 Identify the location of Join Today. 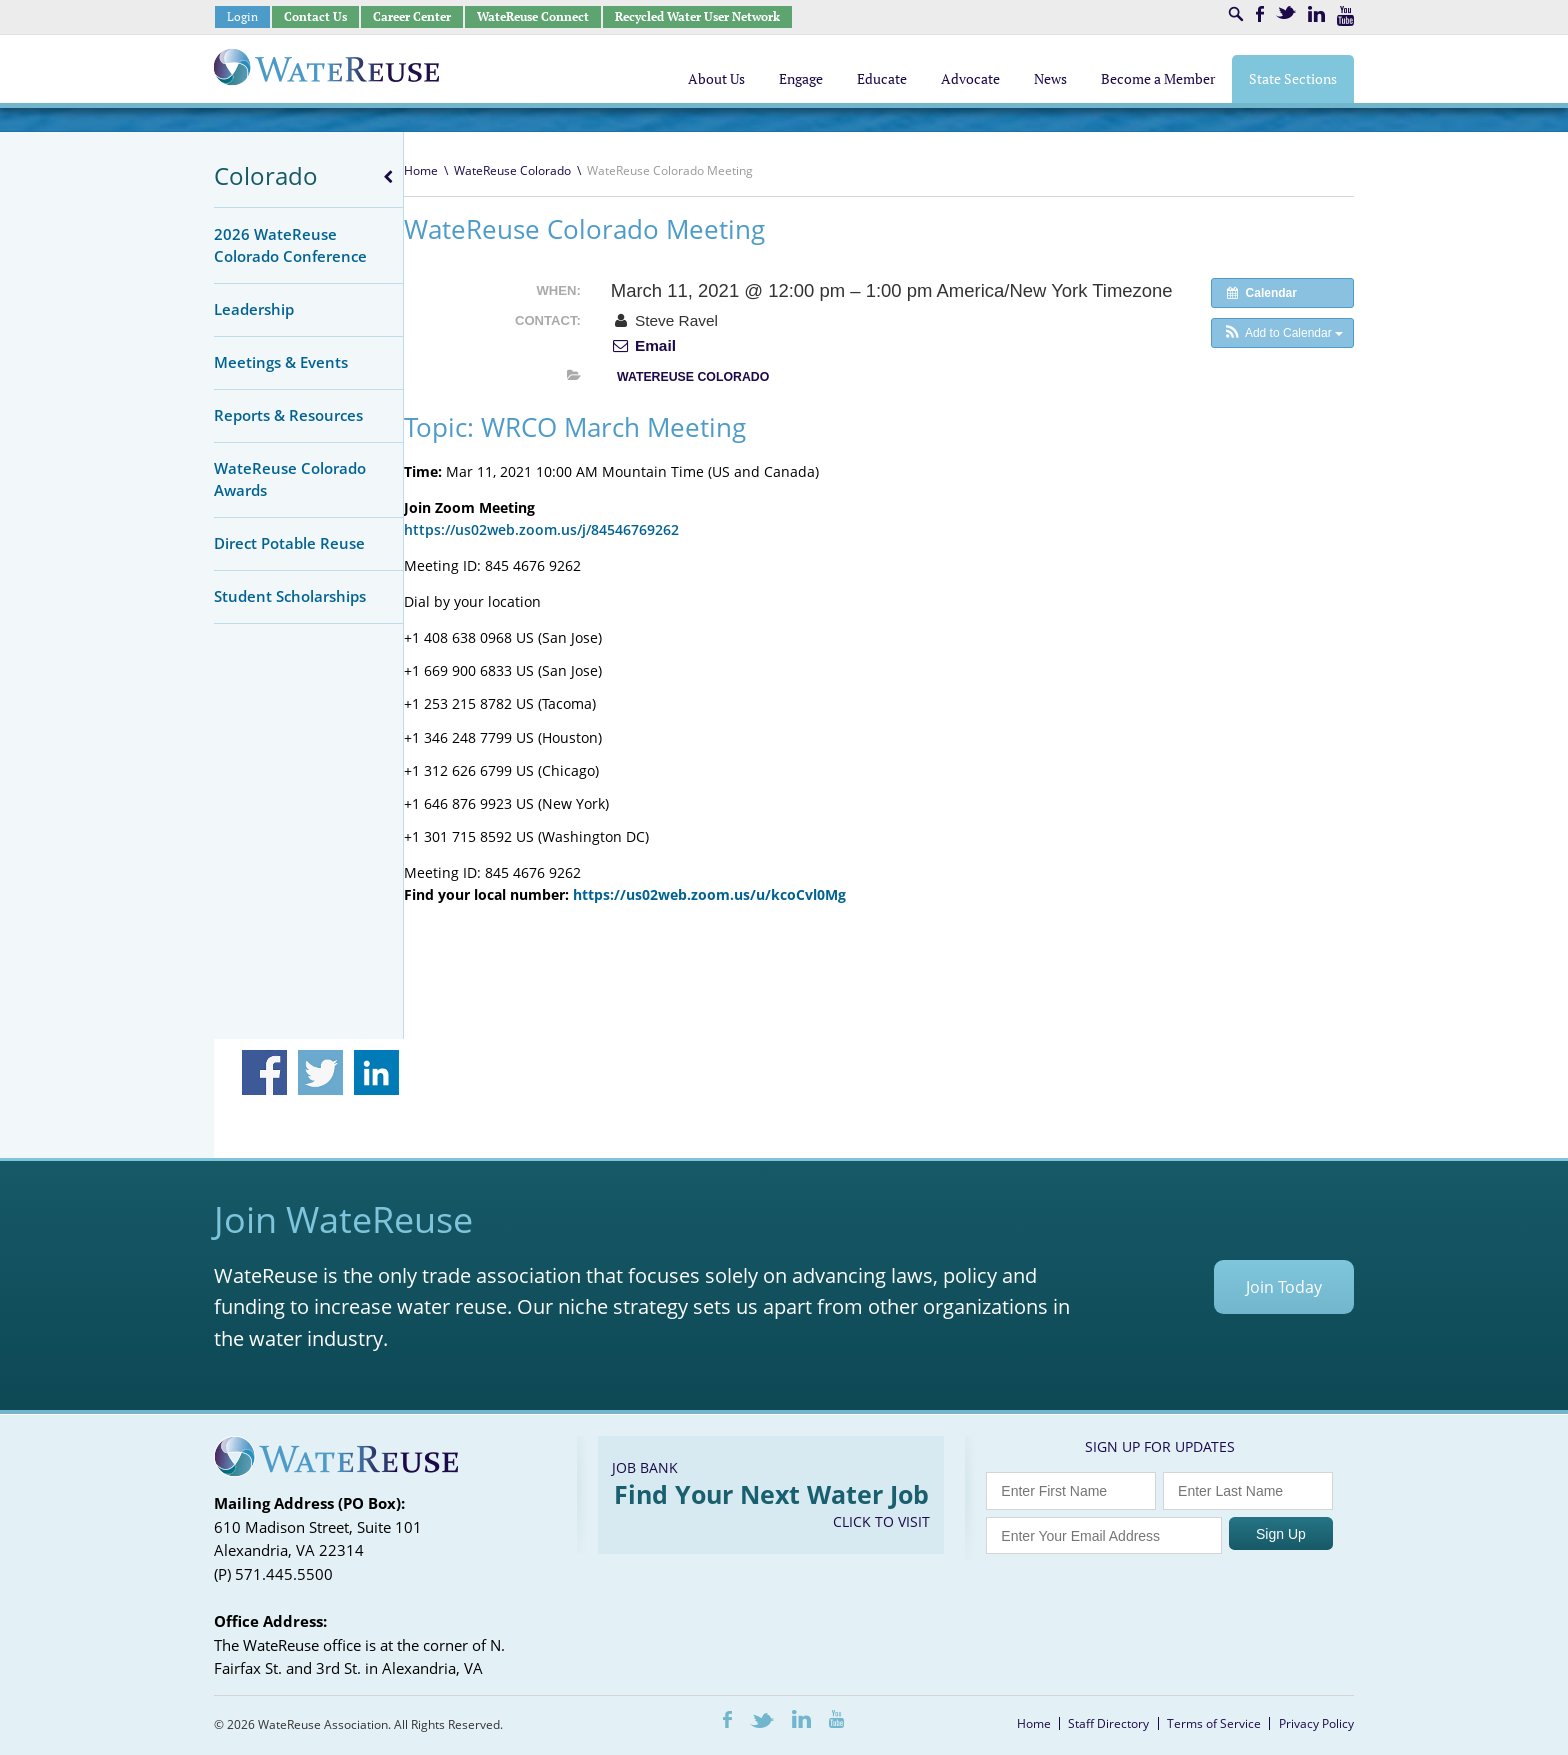
(1284, 1287).